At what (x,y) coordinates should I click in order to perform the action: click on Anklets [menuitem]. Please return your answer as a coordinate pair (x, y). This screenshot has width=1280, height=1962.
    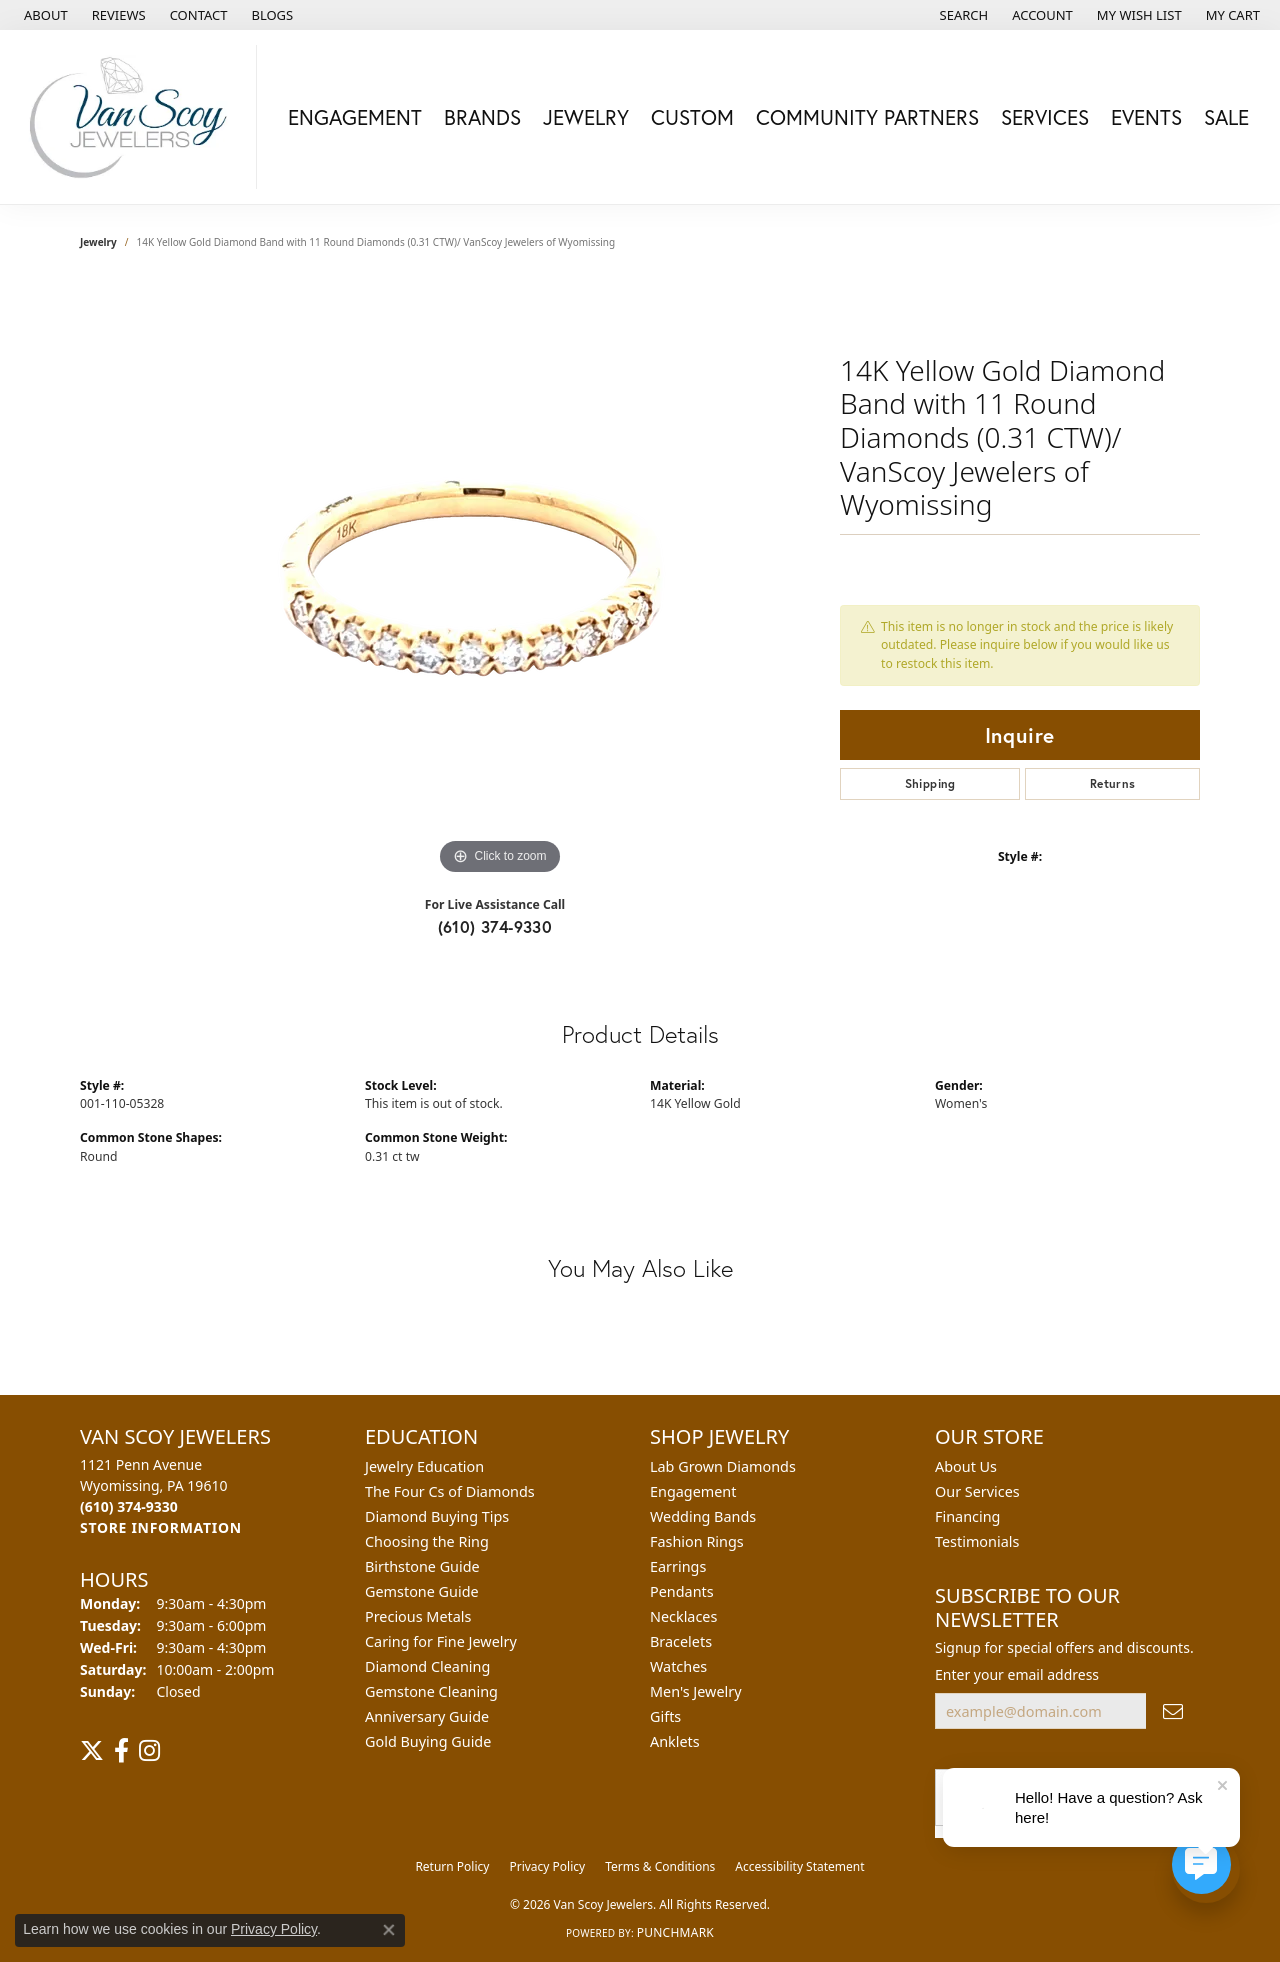
    Looking at the image, I should click on (675, 1741).